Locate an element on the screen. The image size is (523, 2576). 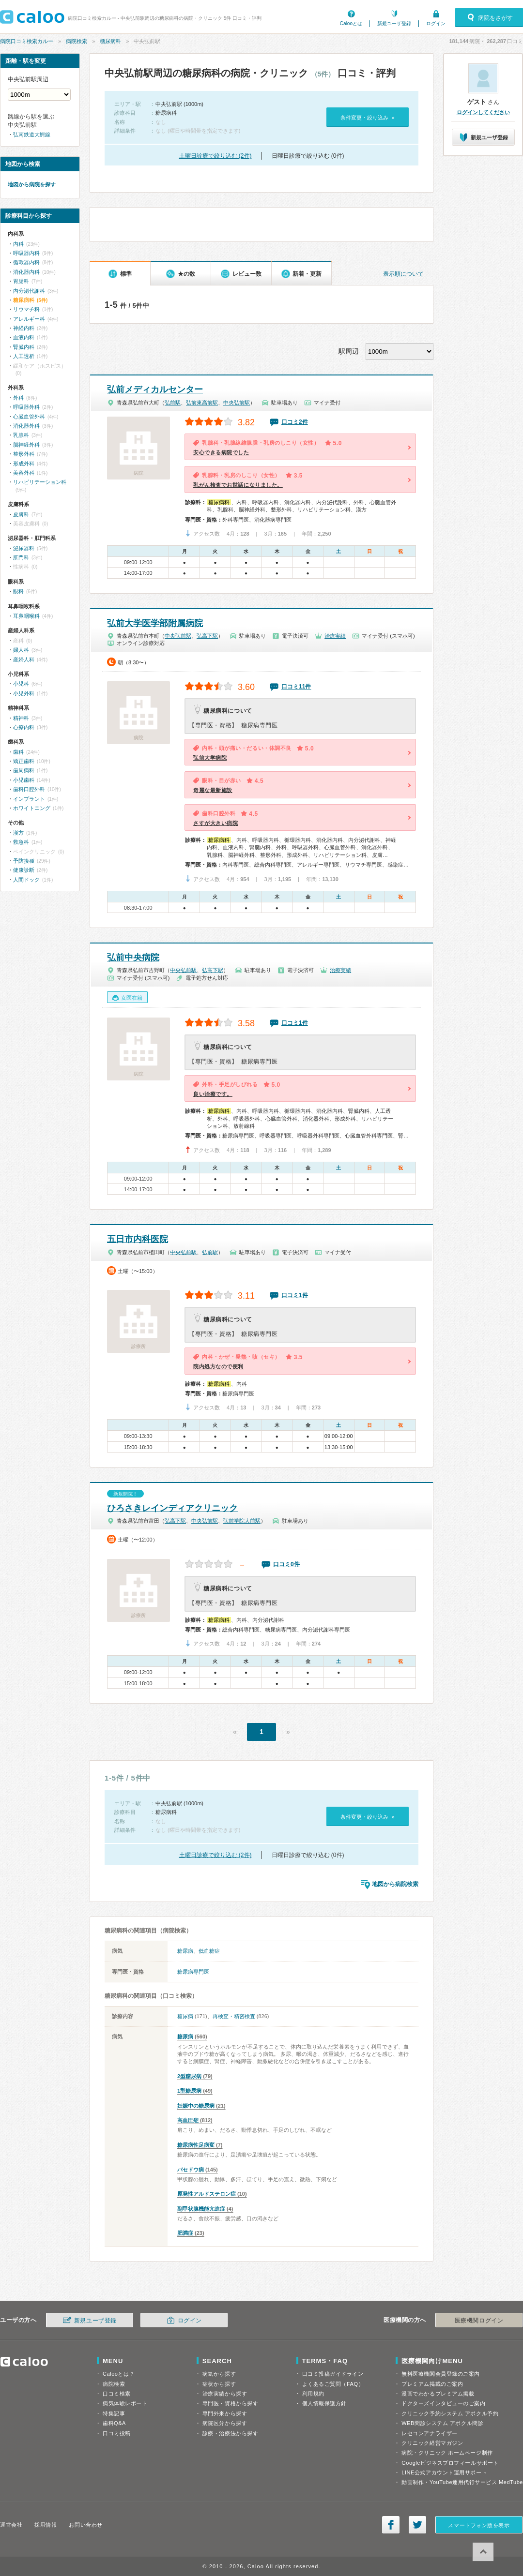
脳神経外科 is located at coordinates (26, 445).